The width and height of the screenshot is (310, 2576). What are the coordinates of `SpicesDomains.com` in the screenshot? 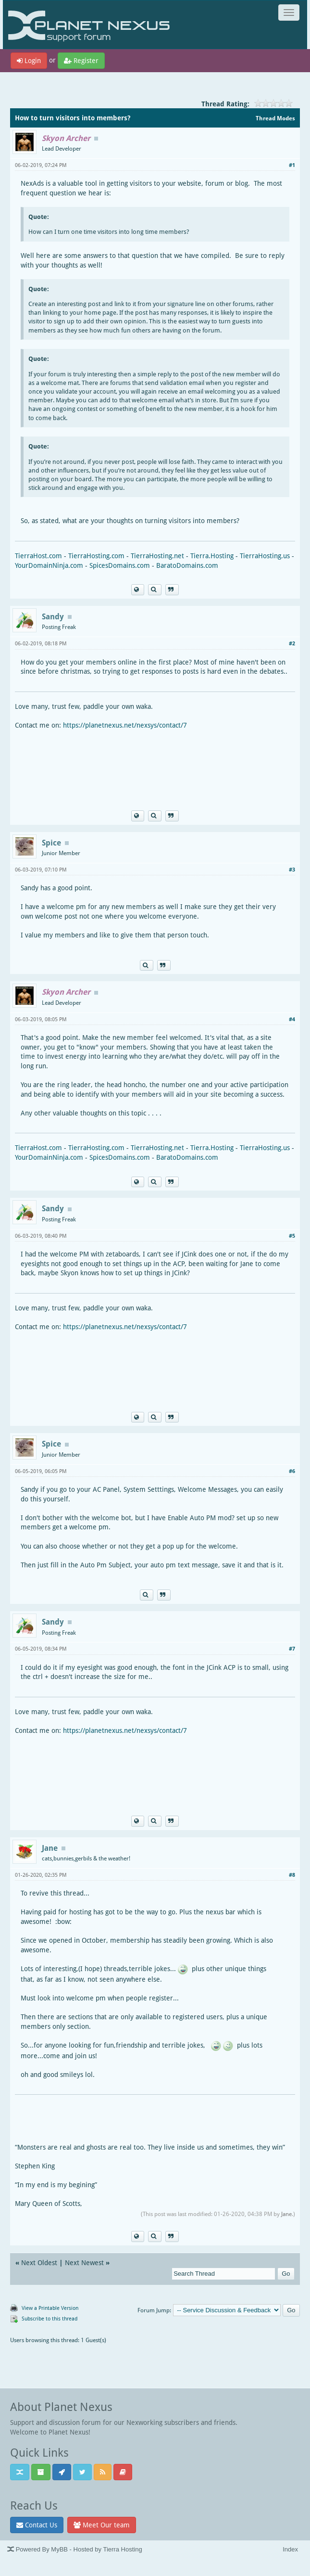 It's located at (119, 565).